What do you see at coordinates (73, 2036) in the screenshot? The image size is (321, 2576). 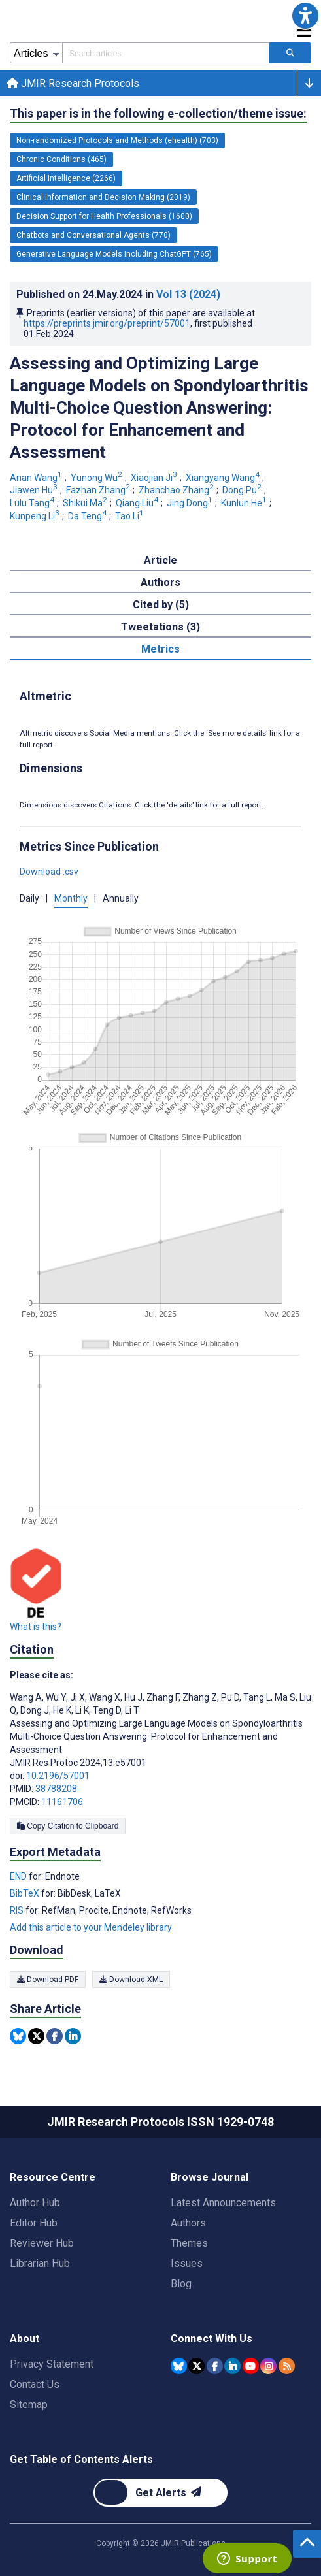 I see `[Share this item on Linkedin]` at bounding box center [73, 2036].